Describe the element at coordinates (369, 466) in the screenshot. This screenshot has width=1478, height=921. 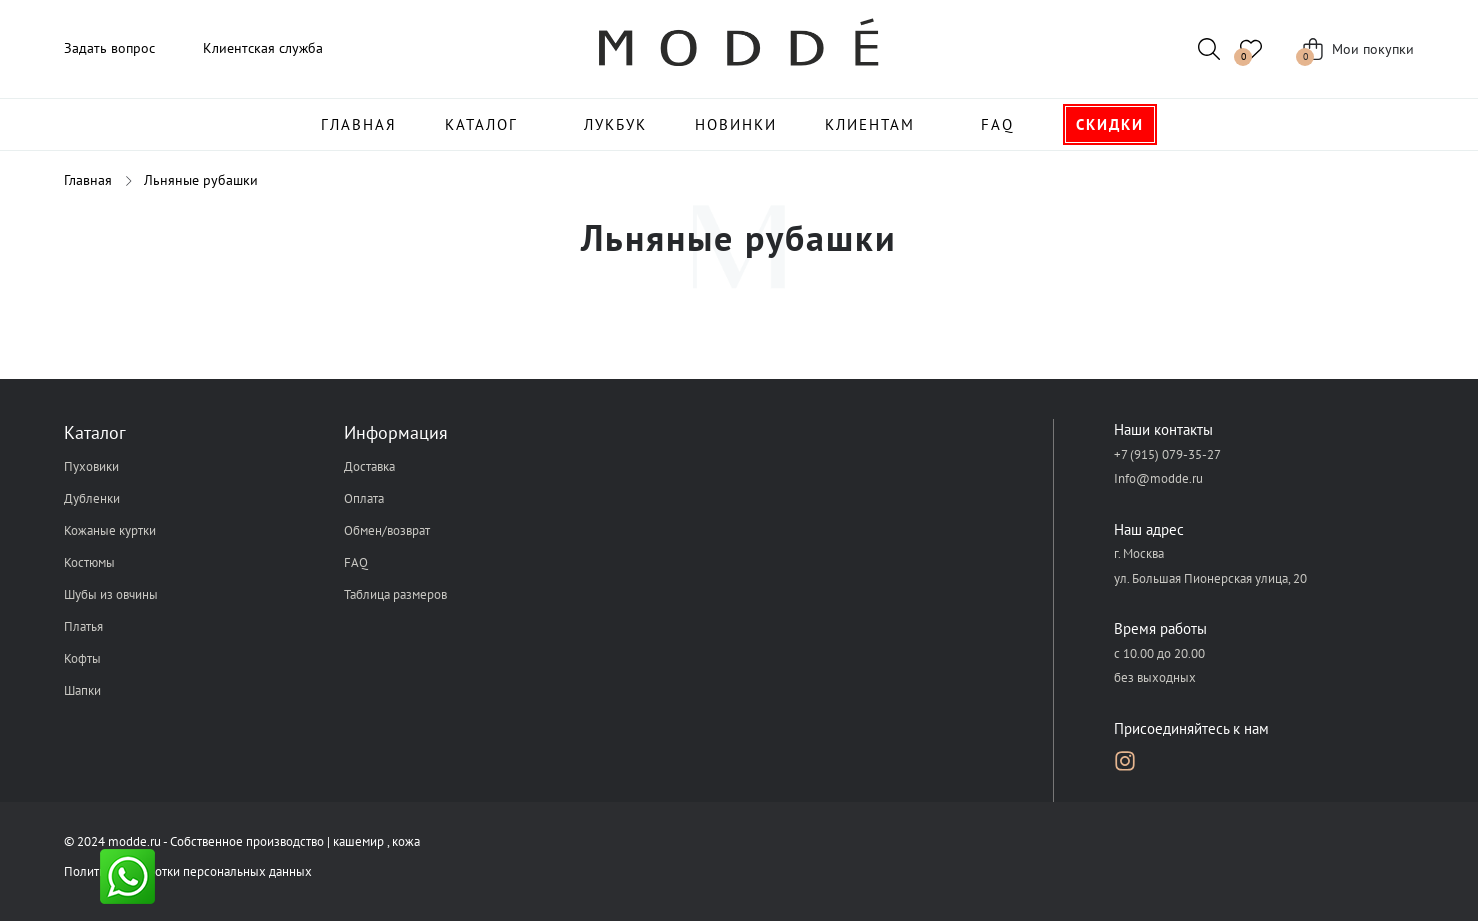
I see `Доставка` at that location.